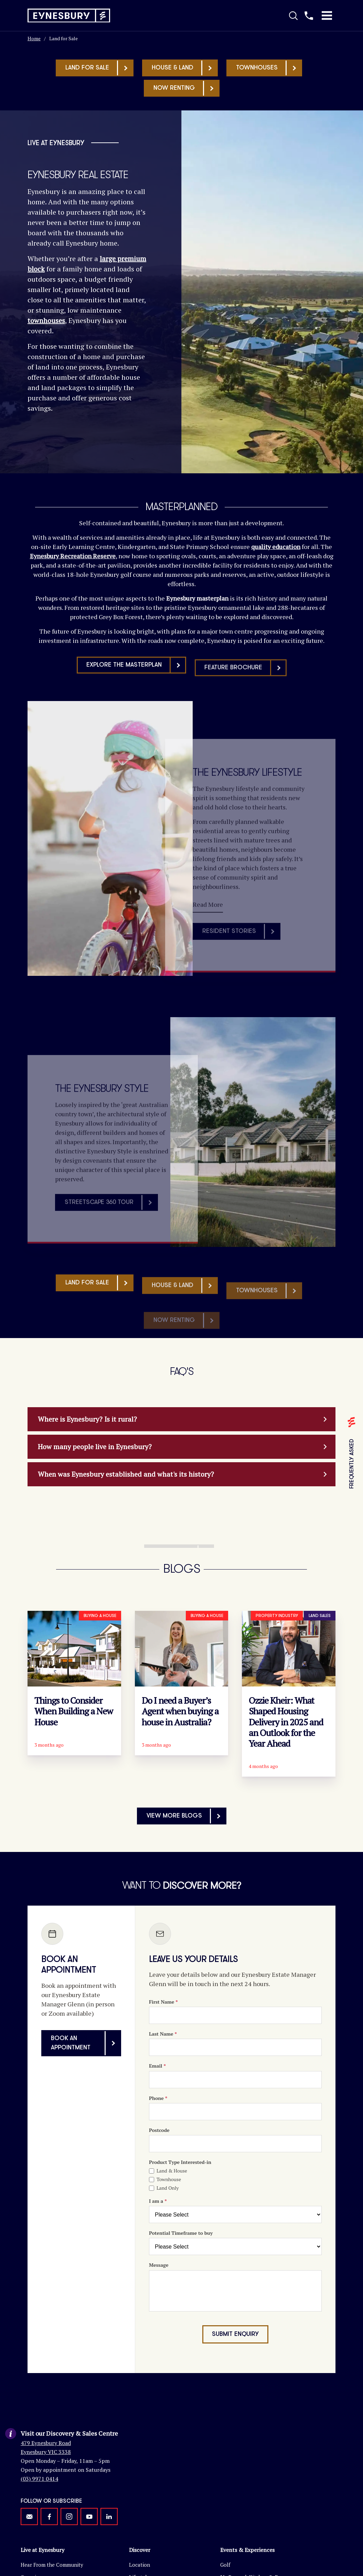 Image resolution: width=363 pixels, height=2576 pixels. What do you see at coordinates (186, 1816) in the screenshot?
I see `View More Blogs` at bounding box center [186, 1816].